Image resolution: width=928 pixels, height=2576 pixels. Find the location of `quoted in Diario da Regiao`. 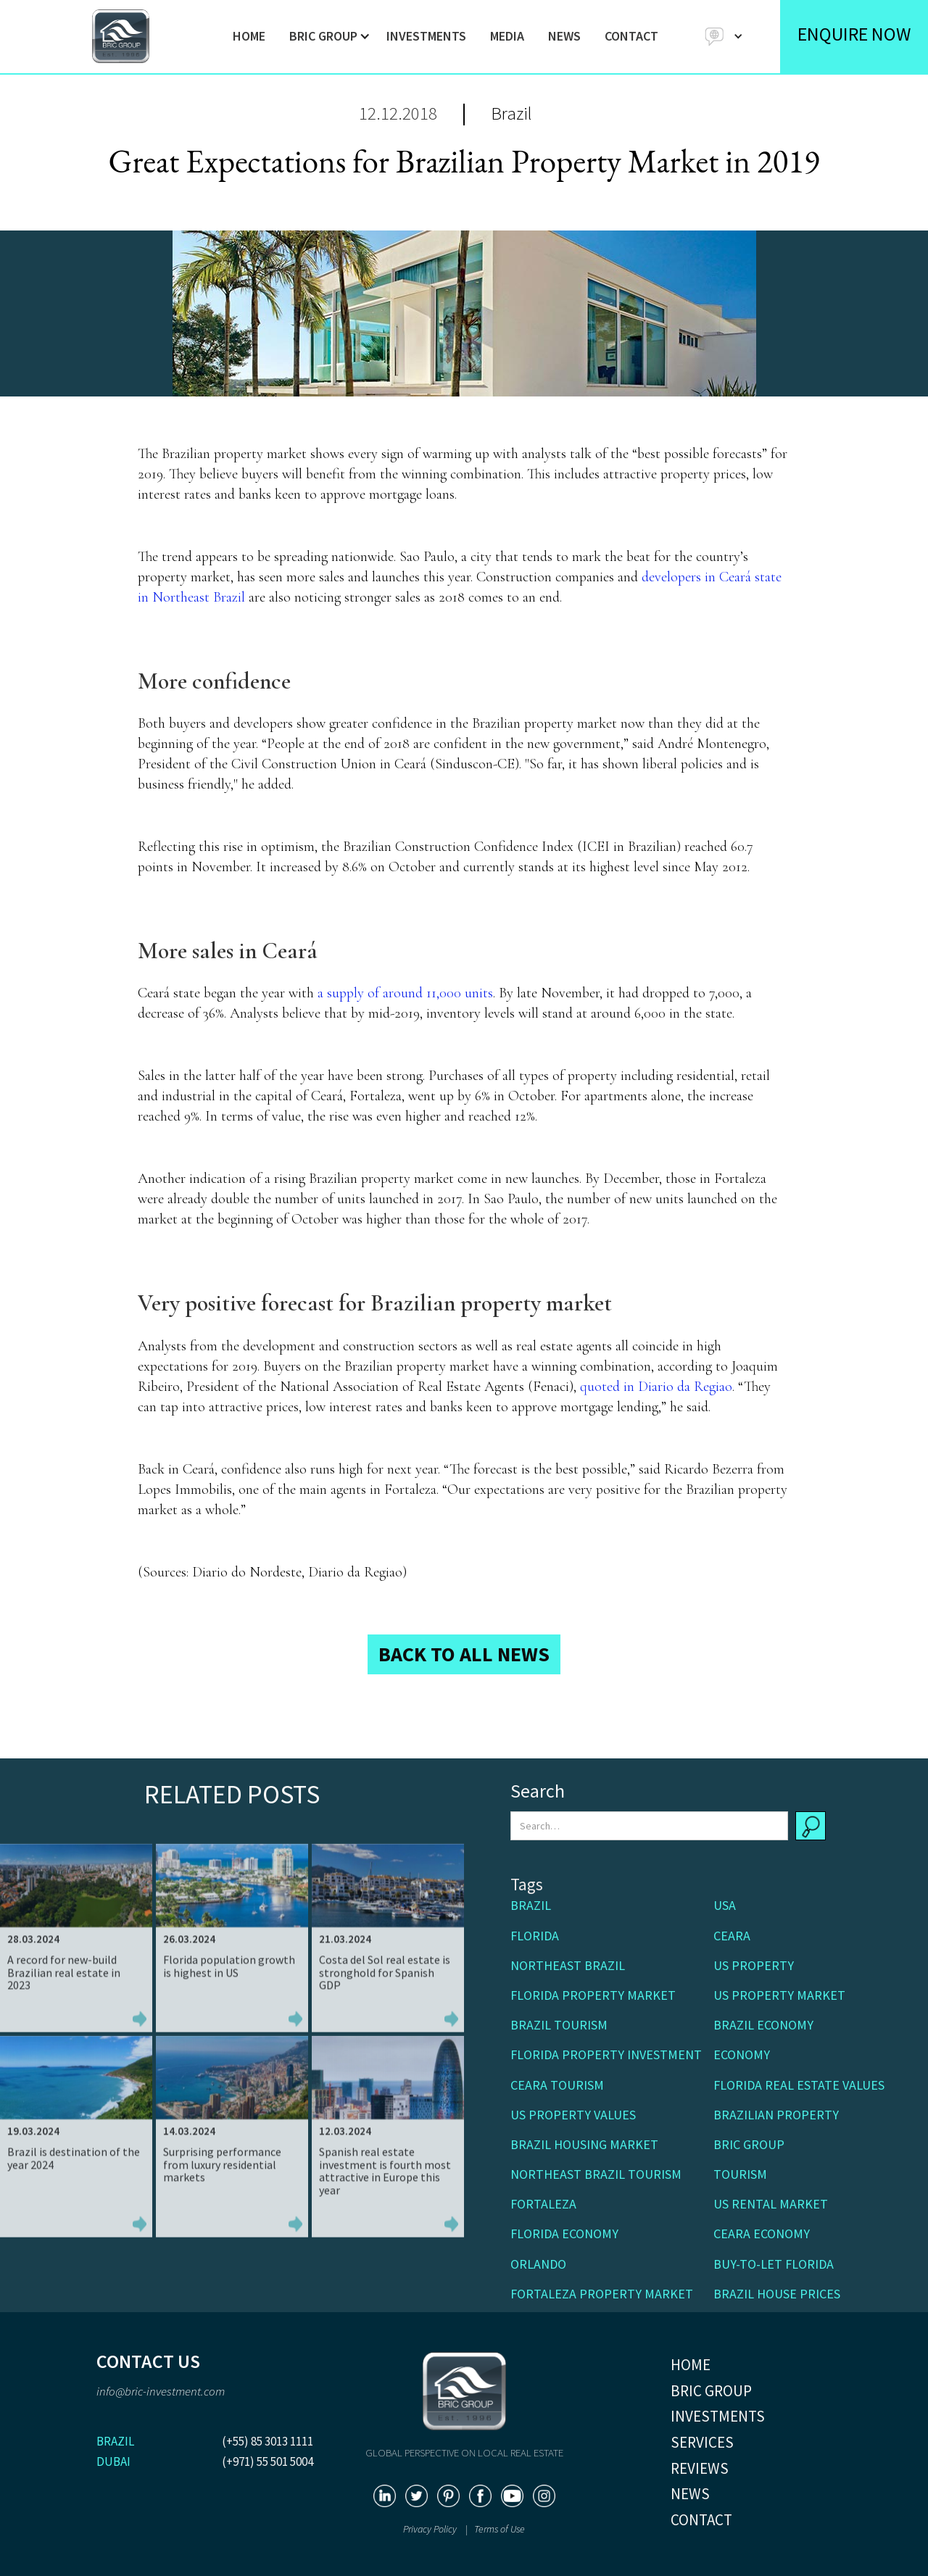

quoted in Diario da Regiao is located at coordinates (656, 1386).